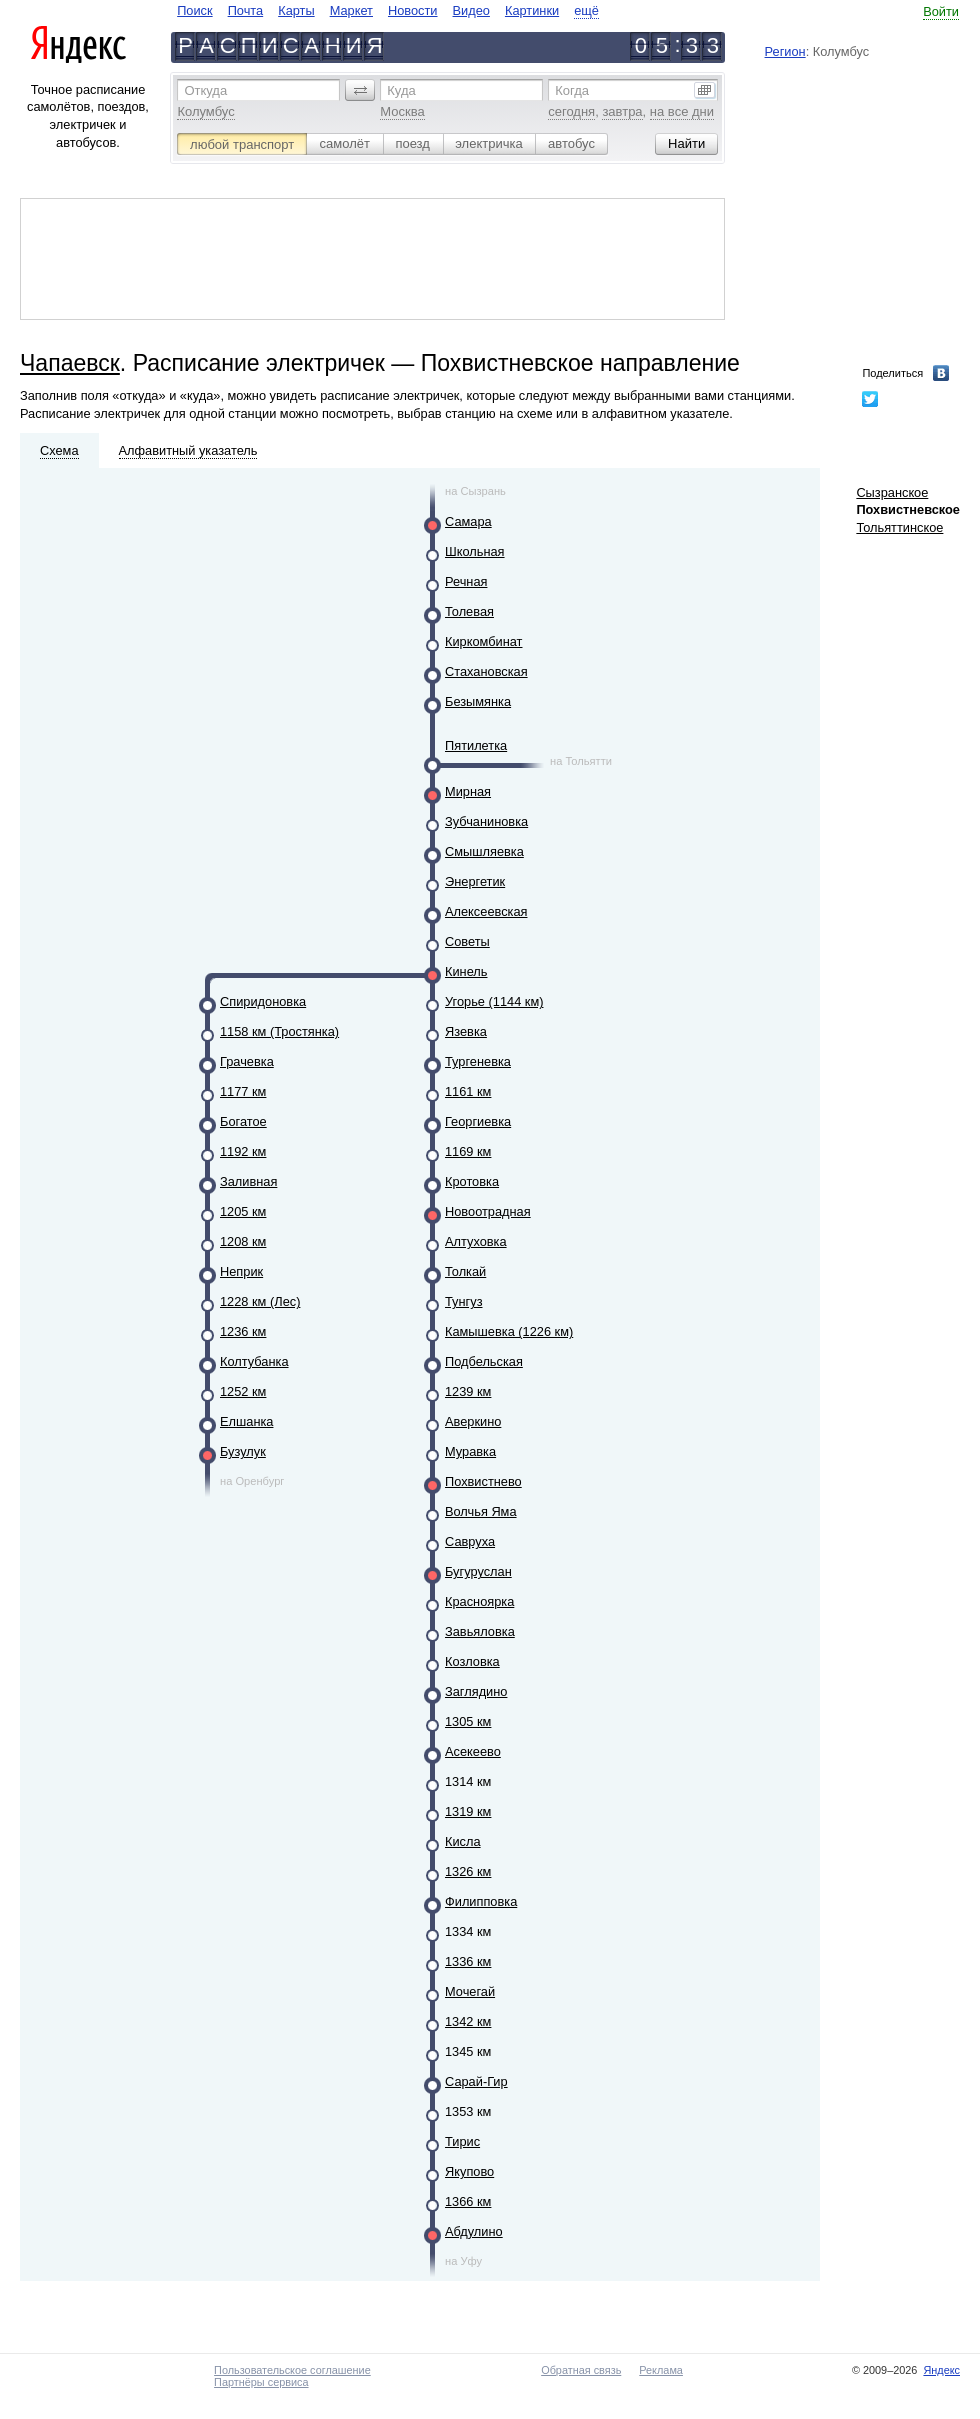  I want to click on 1239 км, so click(468, 1391).